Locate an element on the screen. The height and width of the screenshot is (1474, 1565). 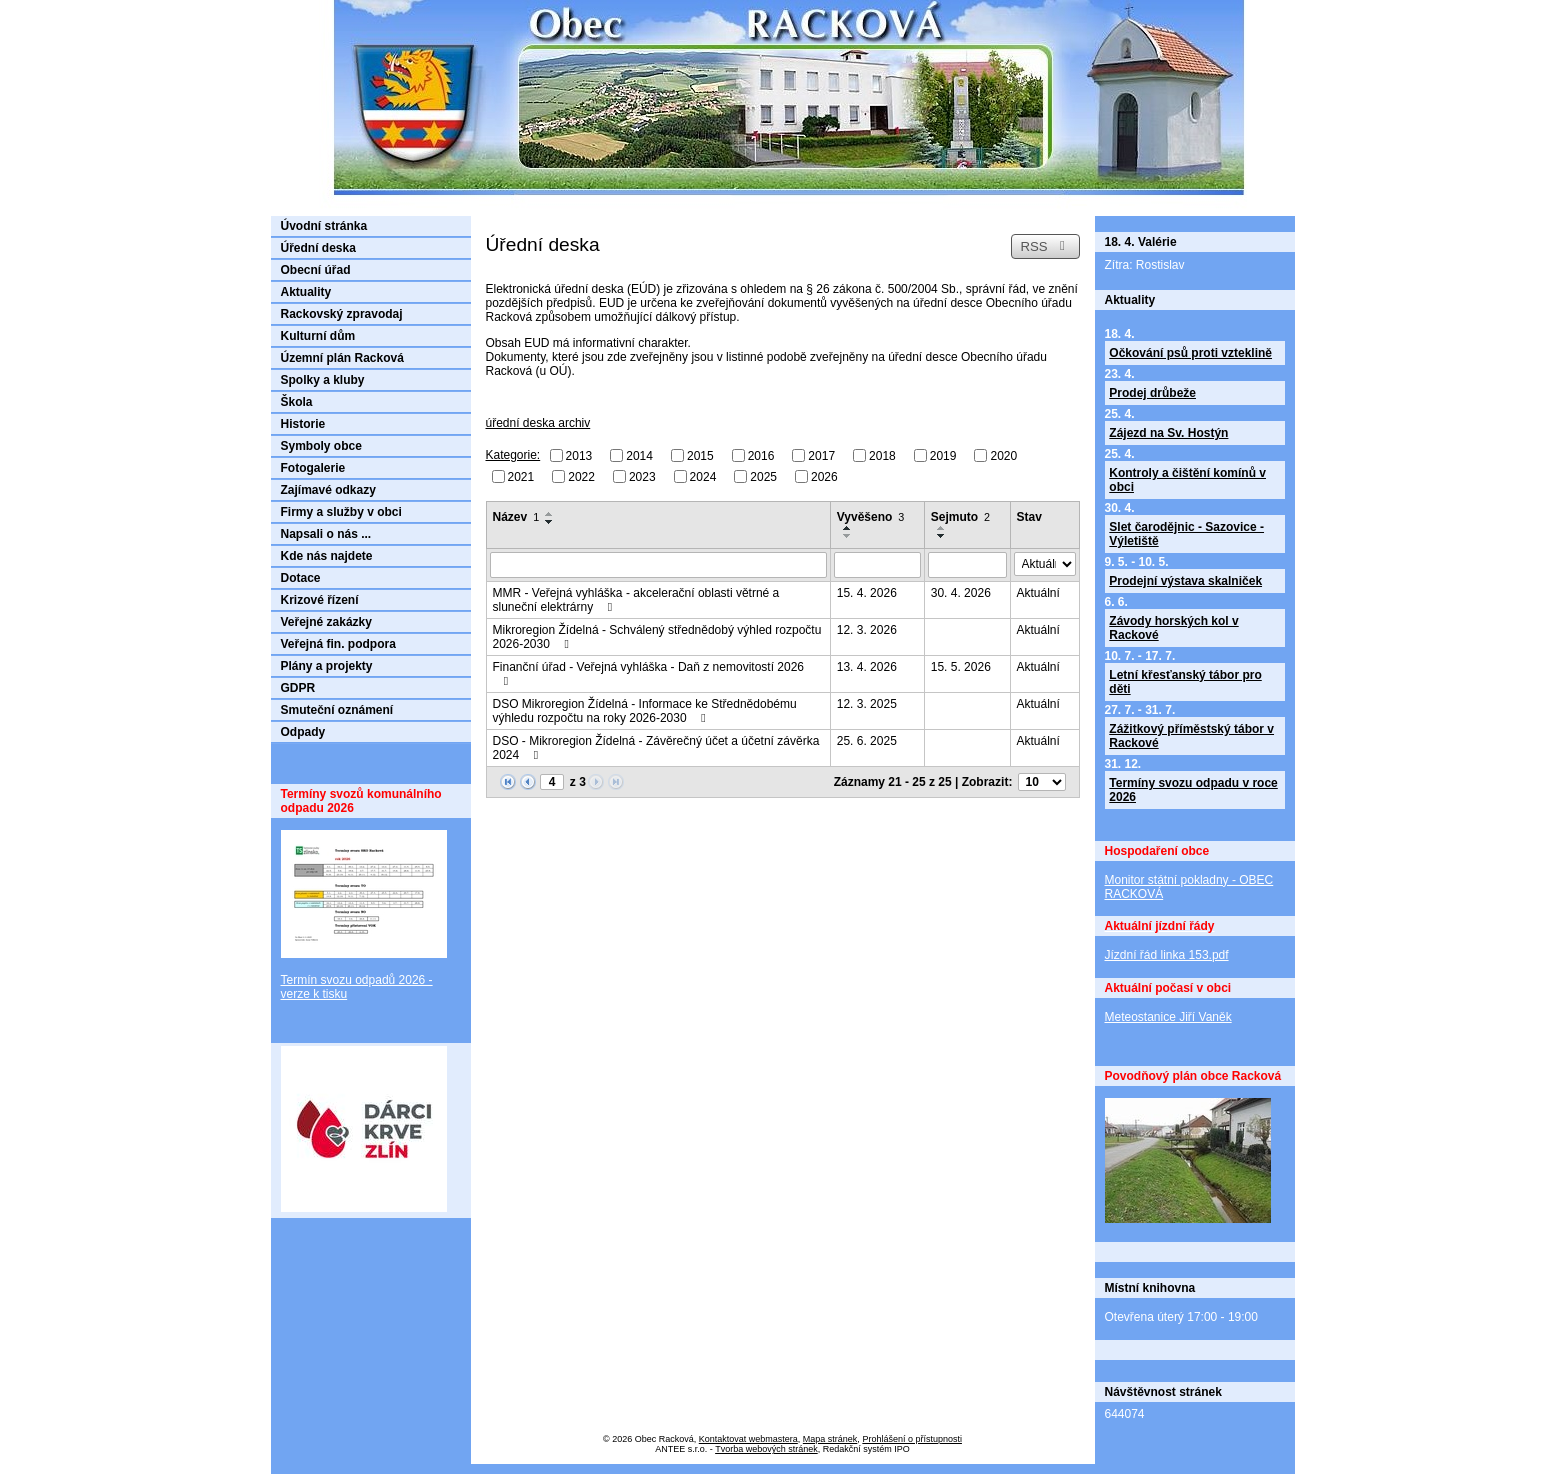
Sejmuto is located at coordinates (960, 517).